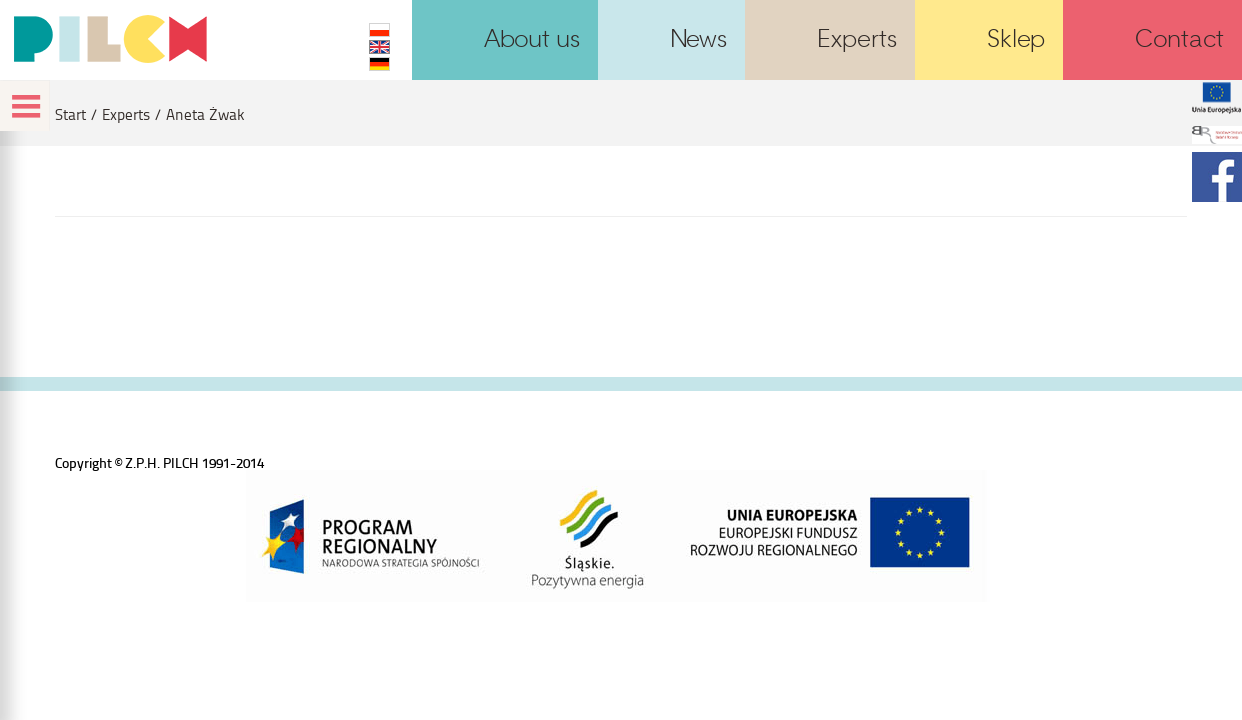 Image resolution: width=1242 pixels, height=720 pixels. What do you see at coordinates (379, 64) in the screenshot?
I see `DE` at bounding box center [379, 64].